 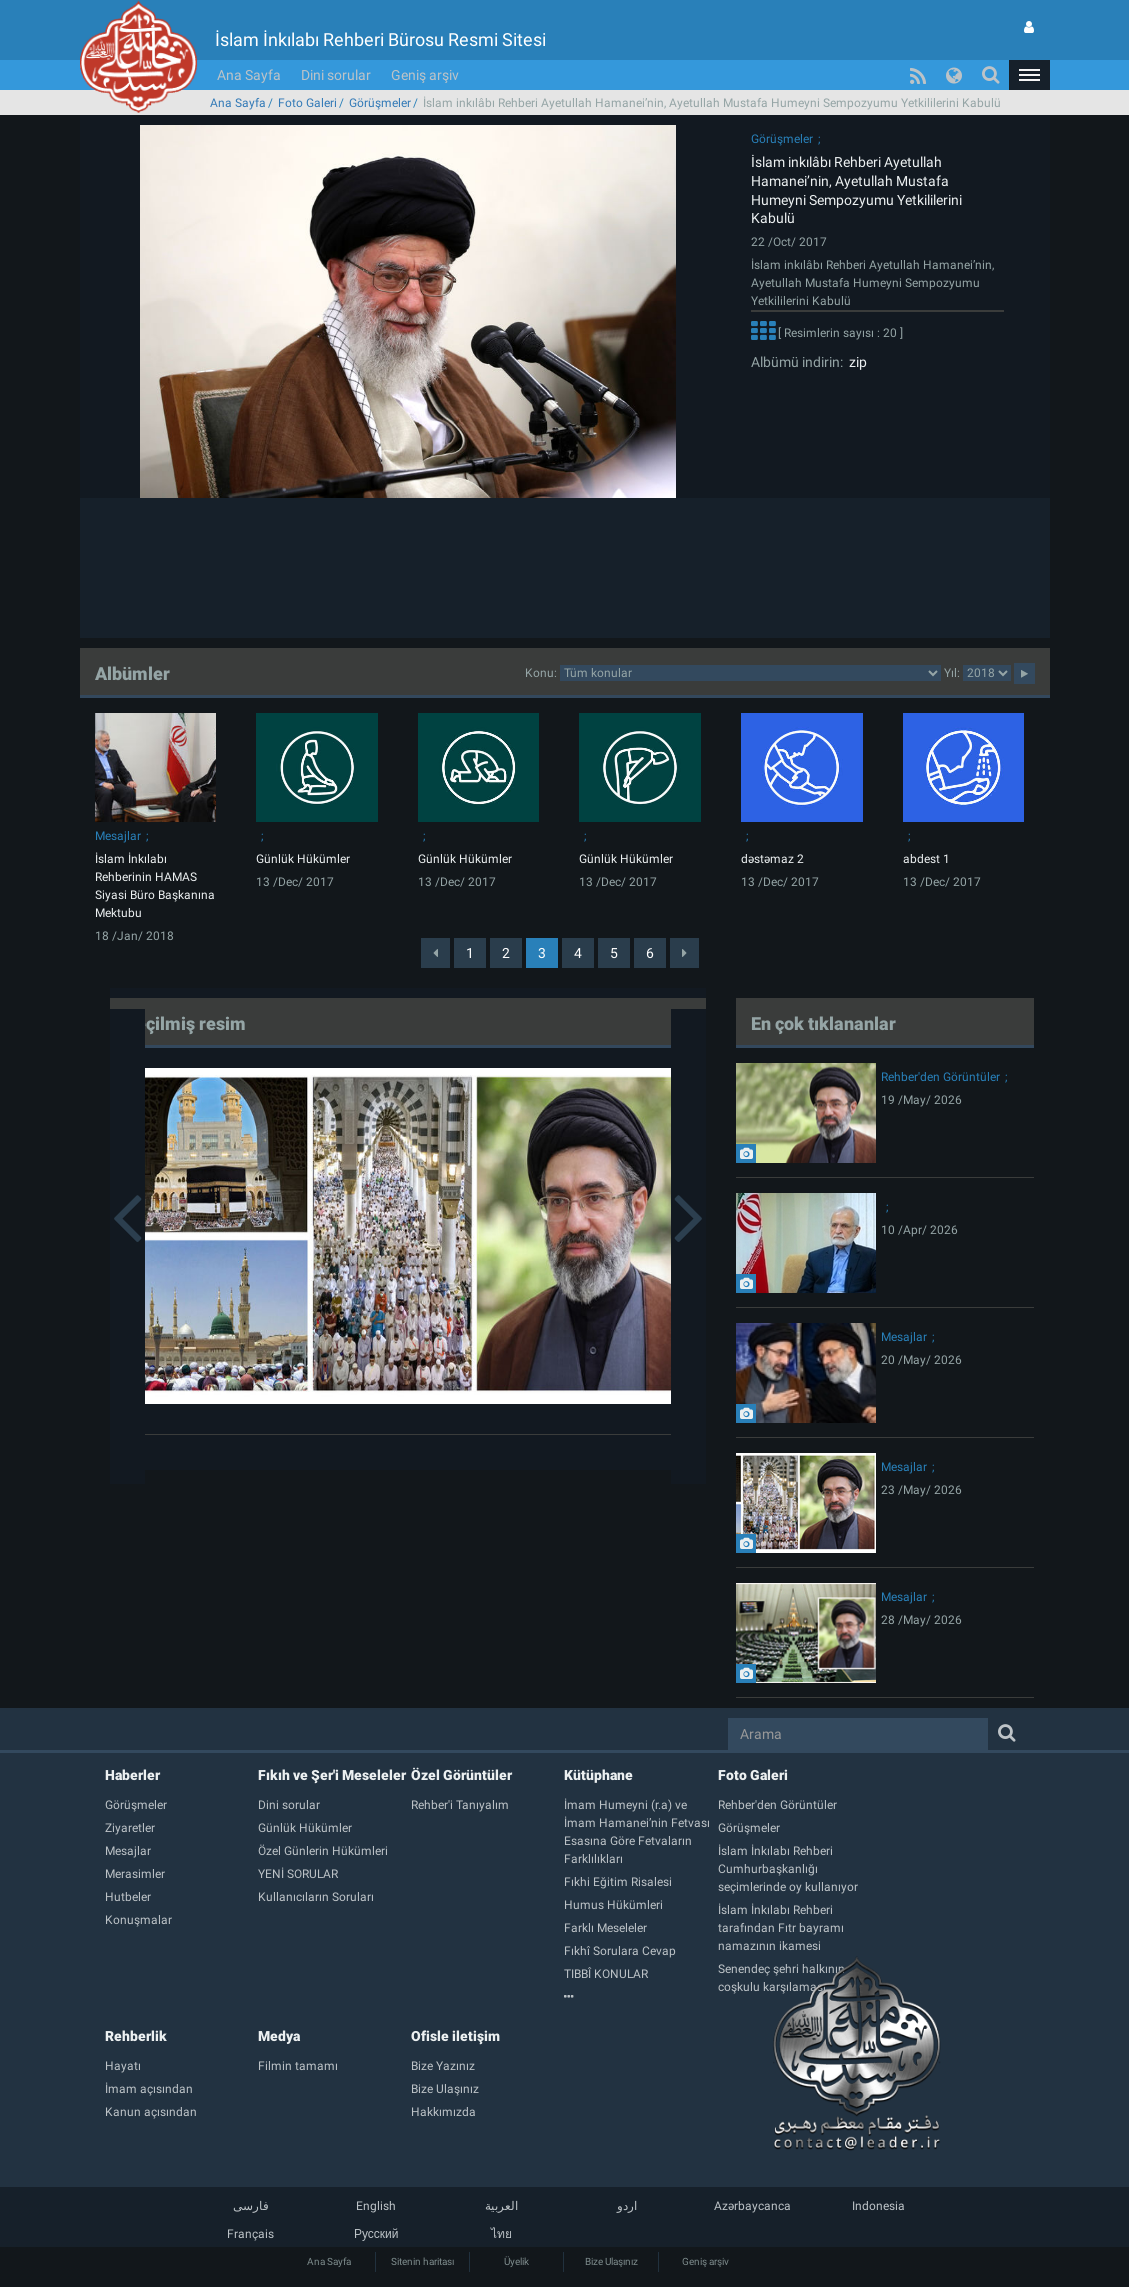 I want to click on Bize Ulaşınız, so click(x=611, y=2261).